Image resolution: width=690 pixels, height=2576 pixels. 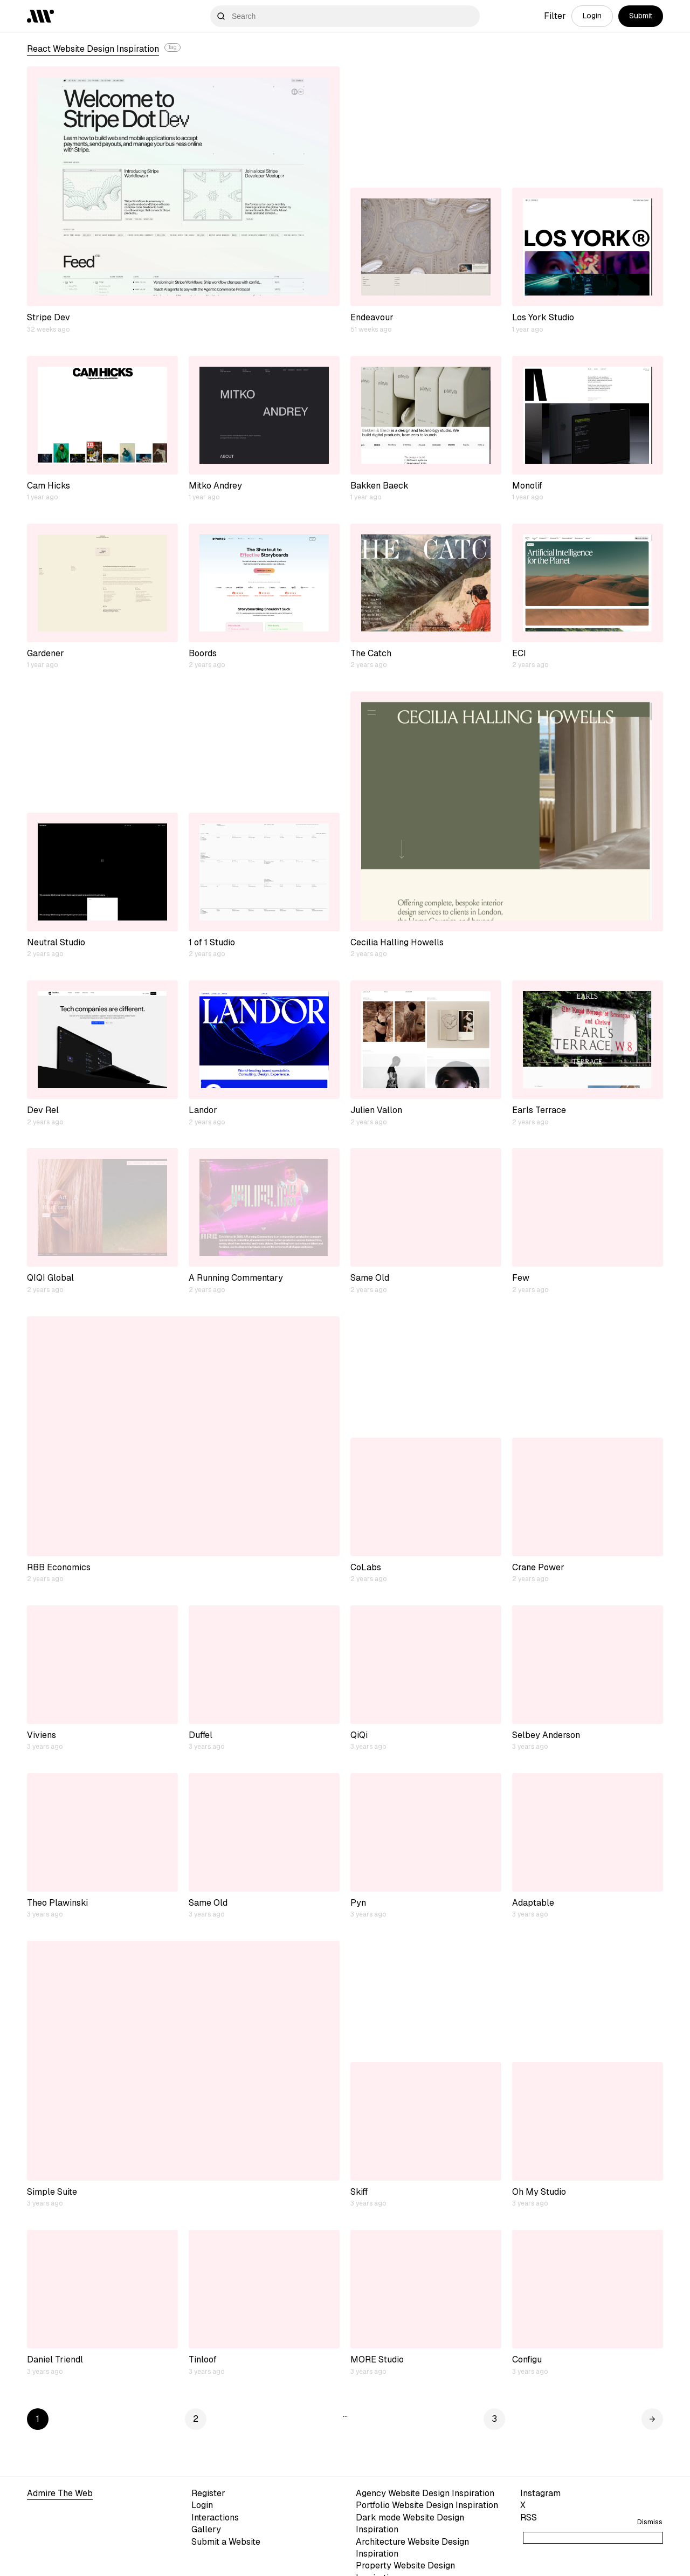 I want to click on Agency Website Design Inspiration, so click(x=425, y=2493).